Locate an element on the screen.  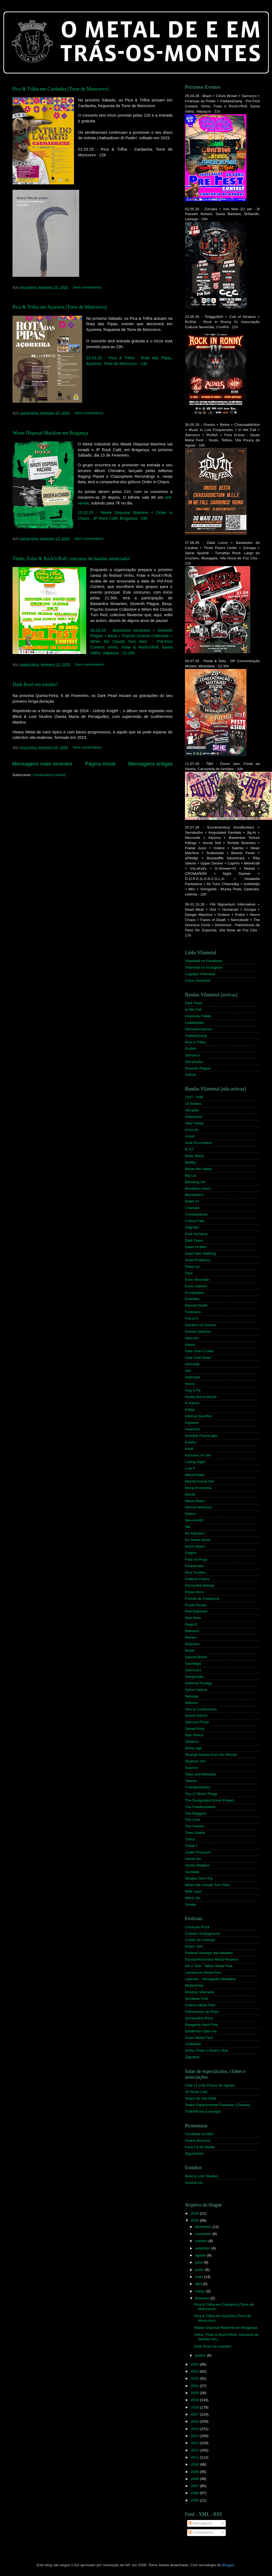
fevereiro is located at coordinates (202, 2298).